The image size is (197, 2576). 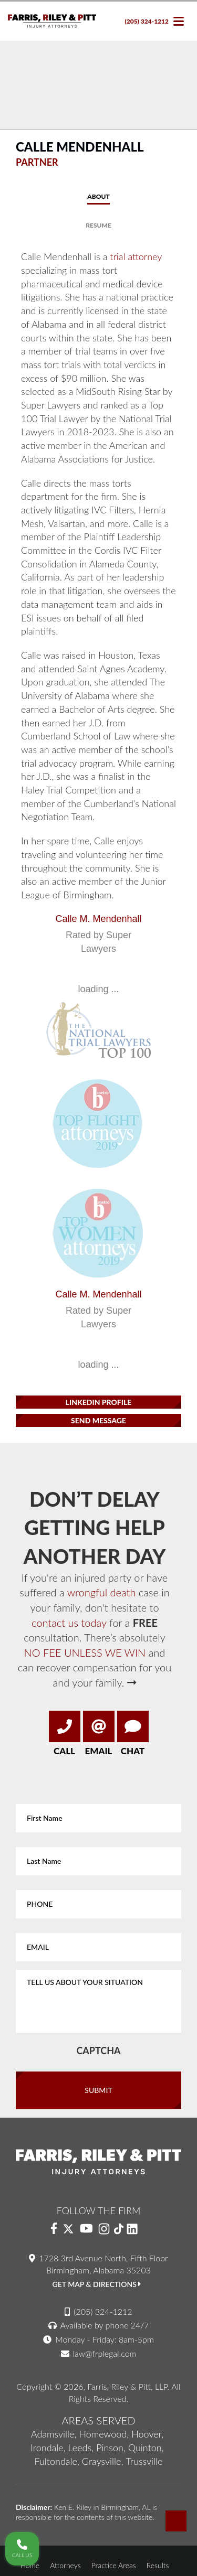 What do you see at coordinates (81, 2447) in the screenshot?
I see `Leeds,` at bounding box center [81, 2447].